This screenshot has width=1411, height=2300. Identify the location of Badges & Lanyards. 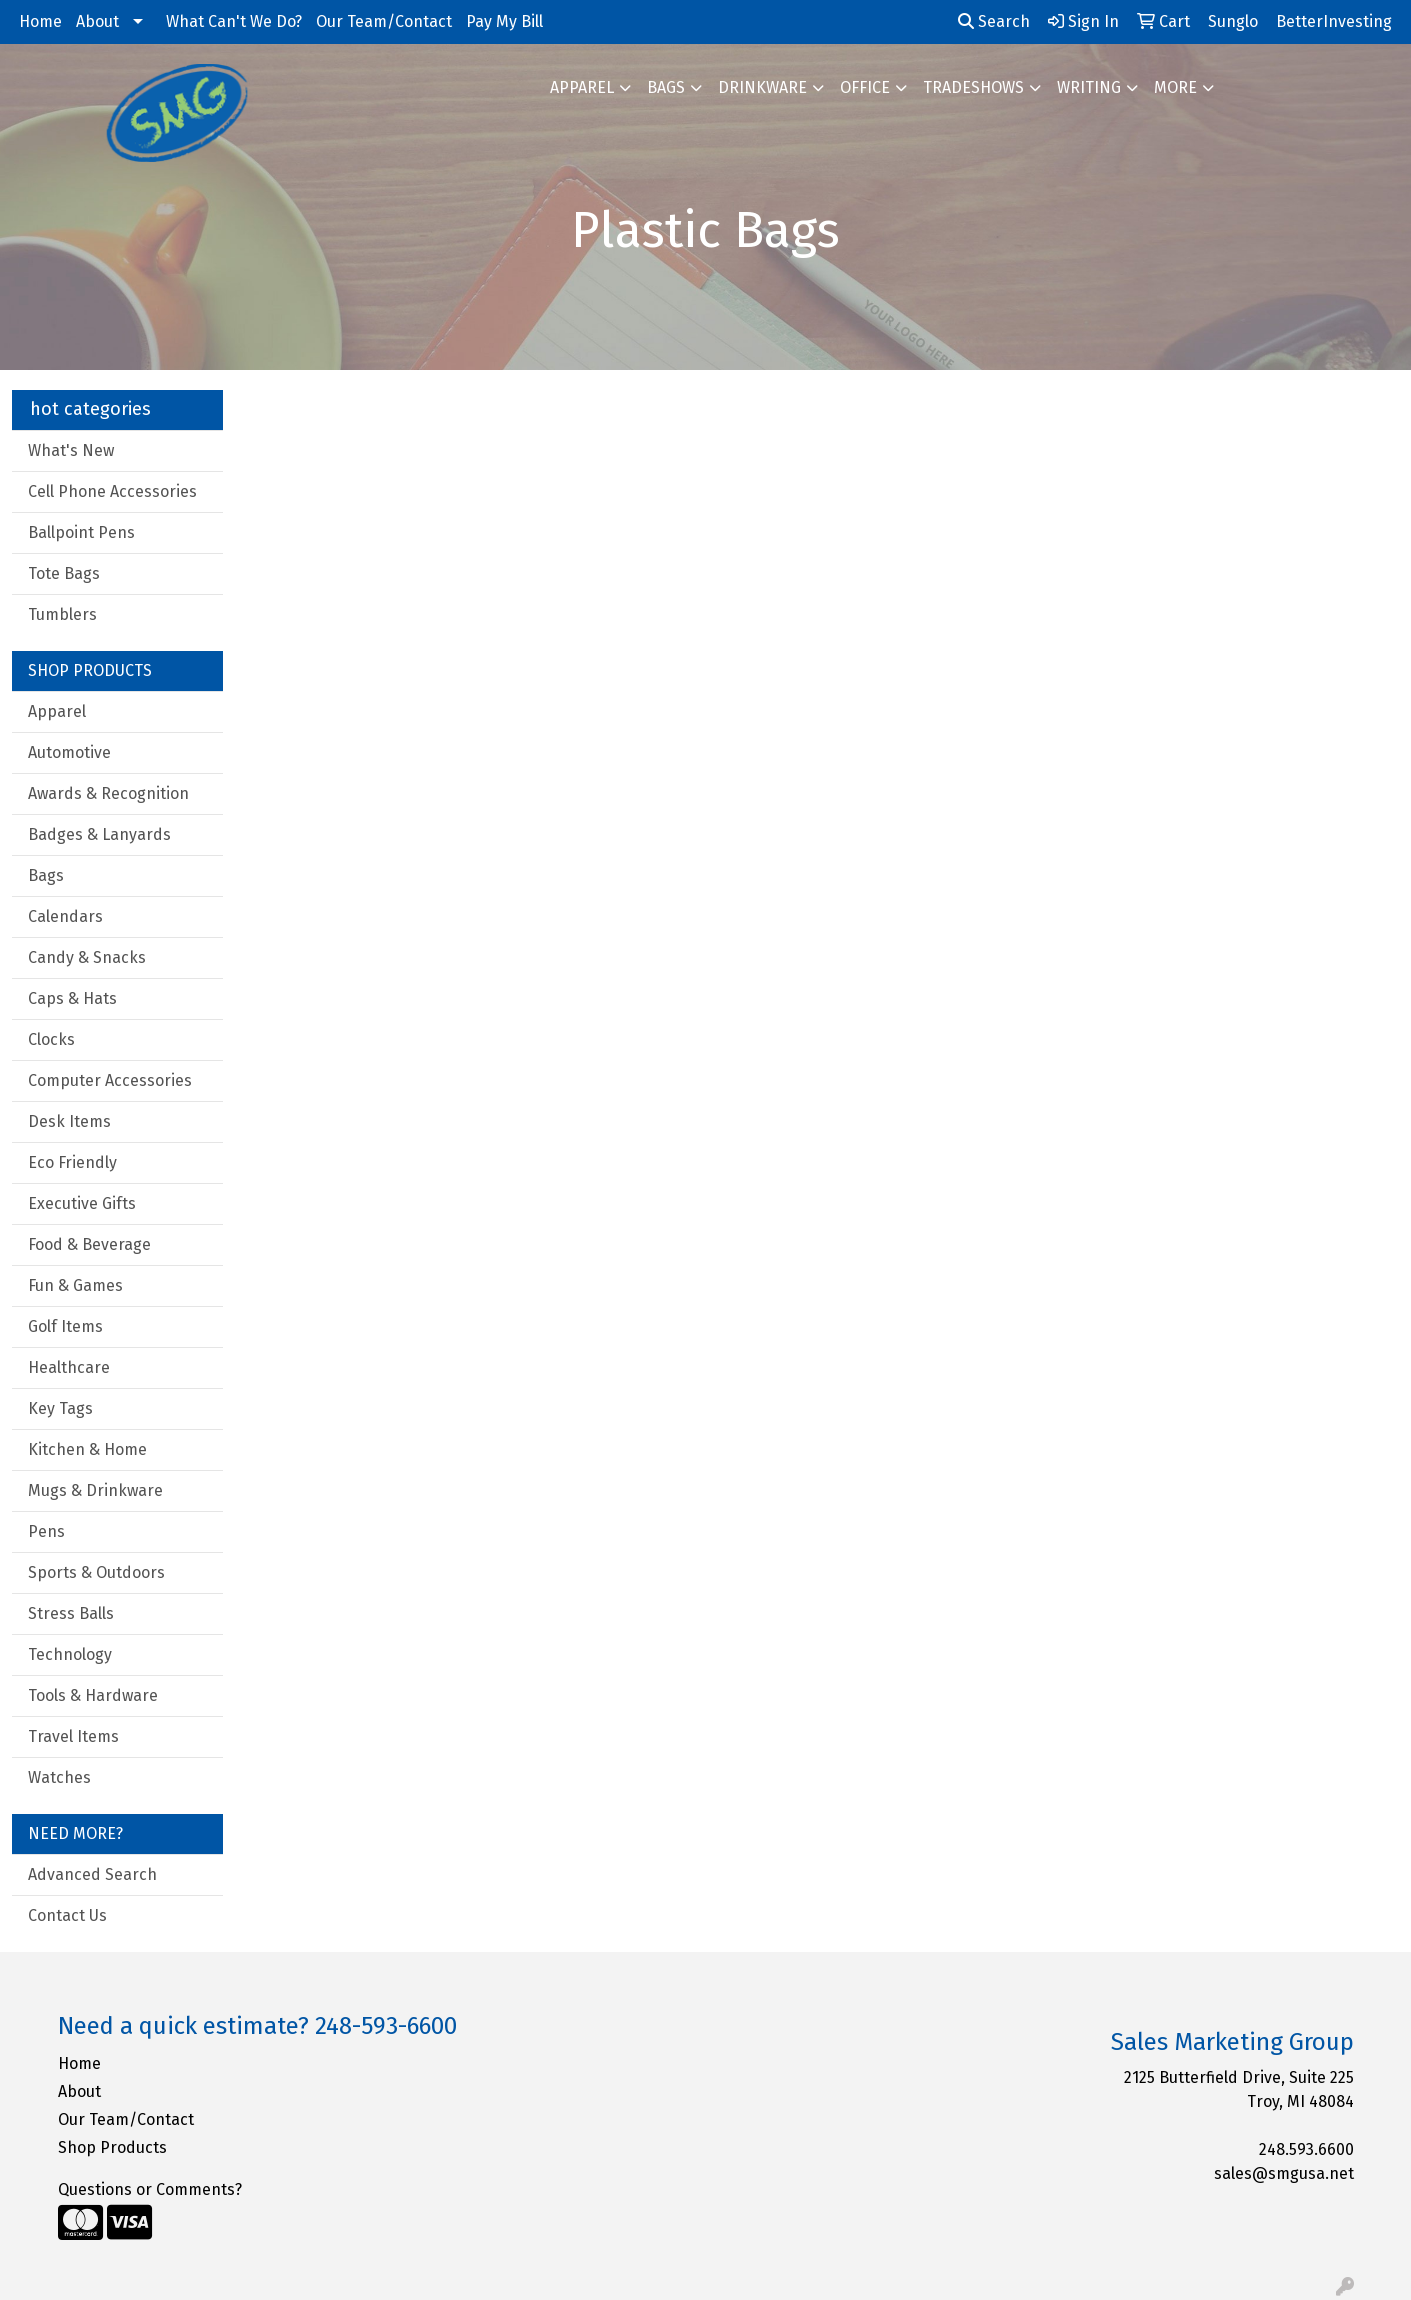
(99, 834).